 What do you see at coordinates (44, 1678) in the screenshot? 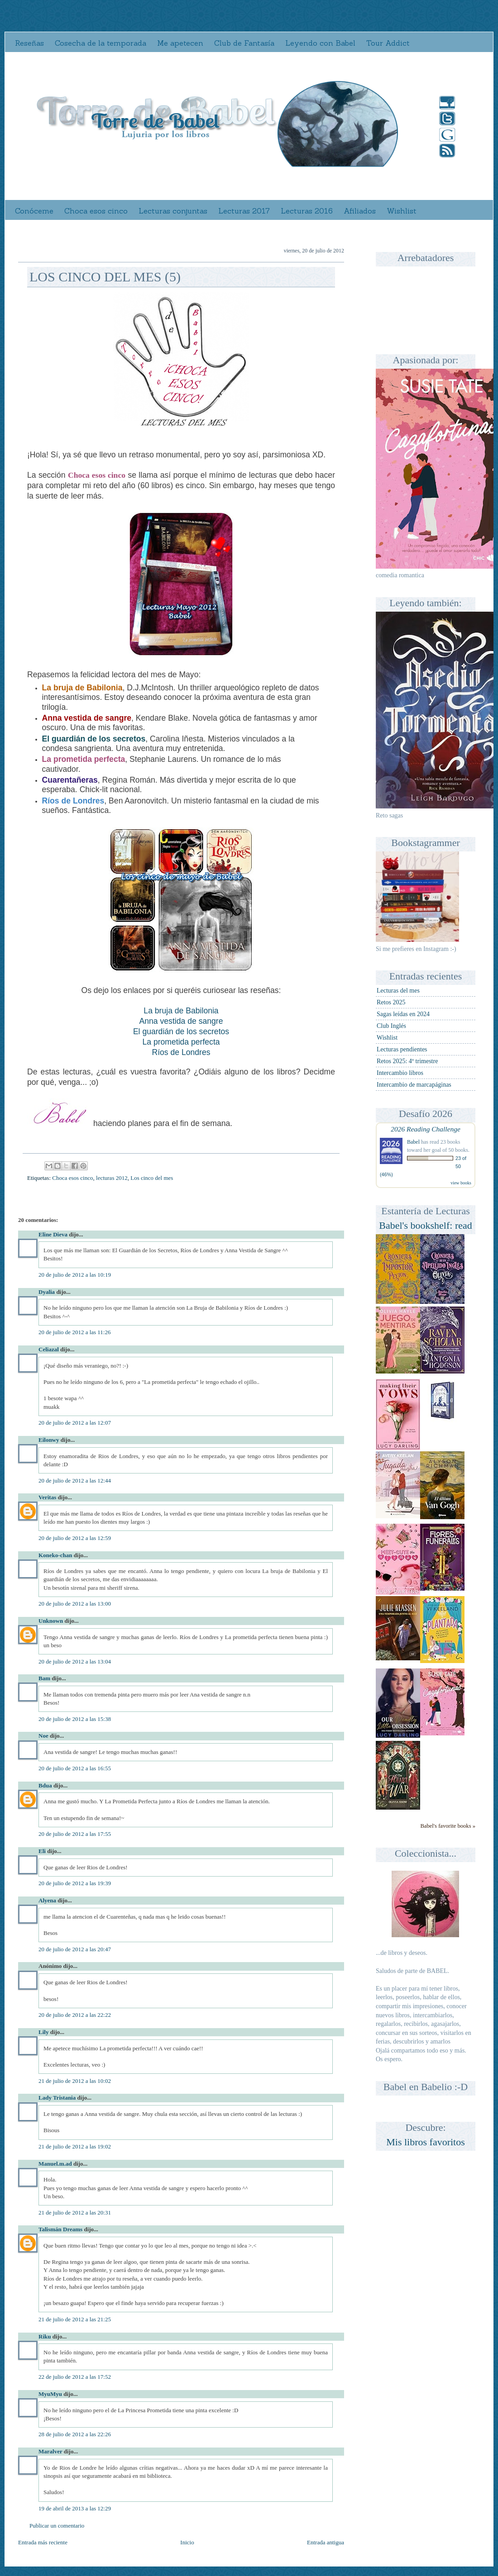
I see `Bam` at bounding box center [44, 1678].